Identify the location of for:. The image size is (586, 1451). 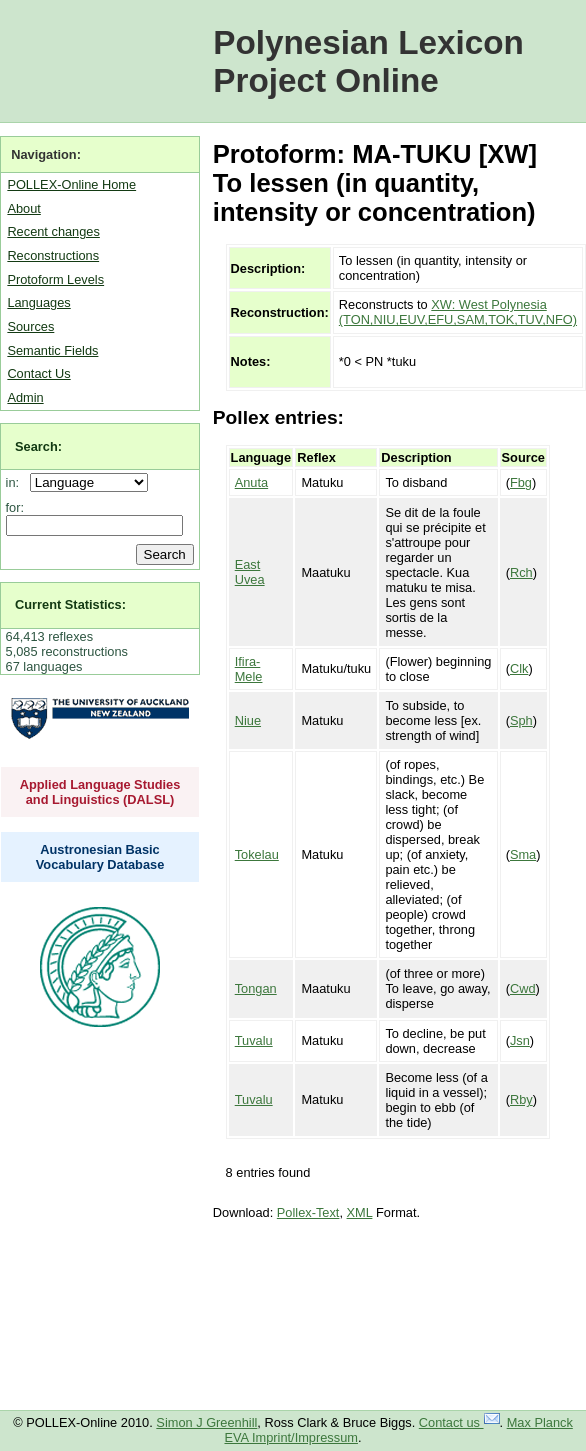
(15, 507).